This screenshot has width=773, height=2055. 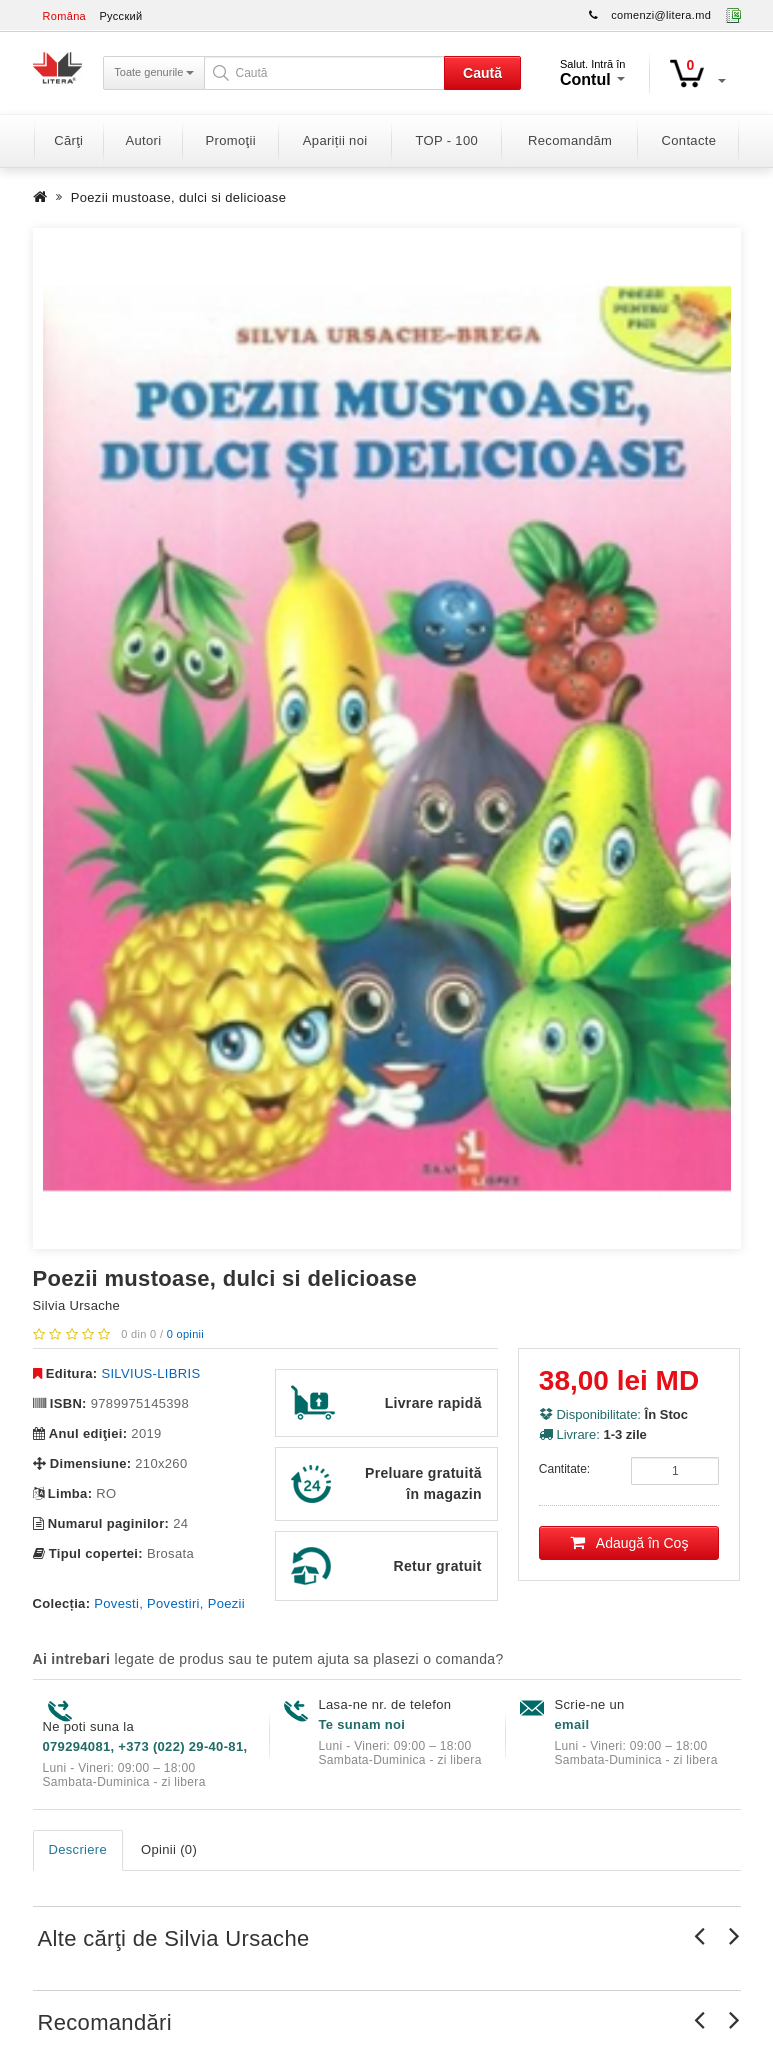 I want to click on comenzi@litera.md, so click(x=661, y=15).